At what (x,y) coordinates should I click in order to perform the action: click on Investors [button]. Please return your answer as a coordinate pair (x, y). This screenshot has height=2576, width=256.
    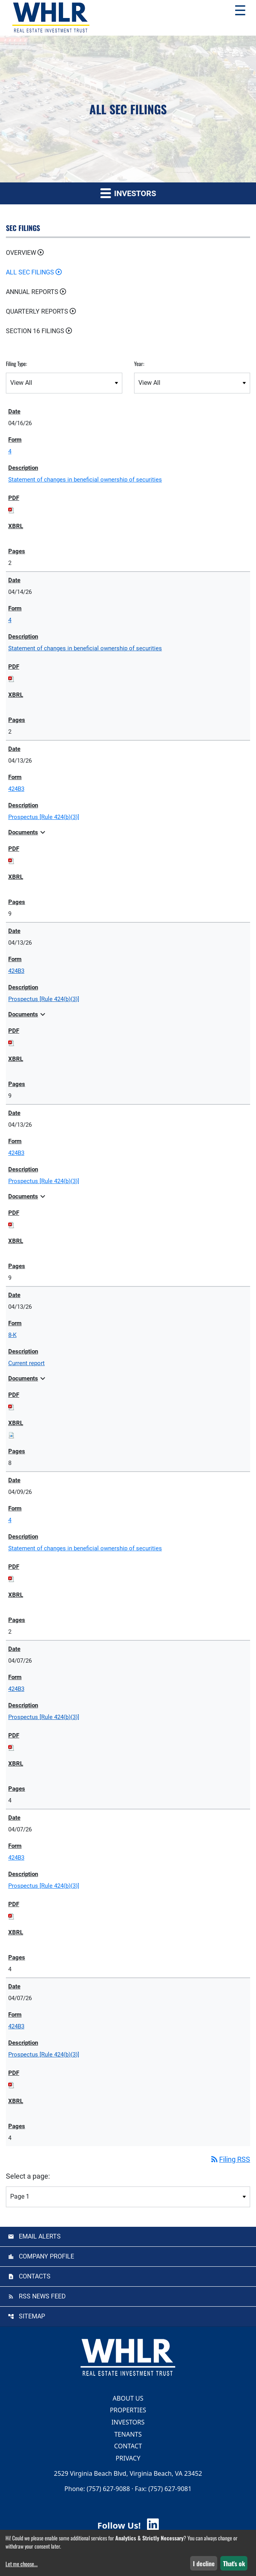
    Looking at the image, I should click on (128, 193).